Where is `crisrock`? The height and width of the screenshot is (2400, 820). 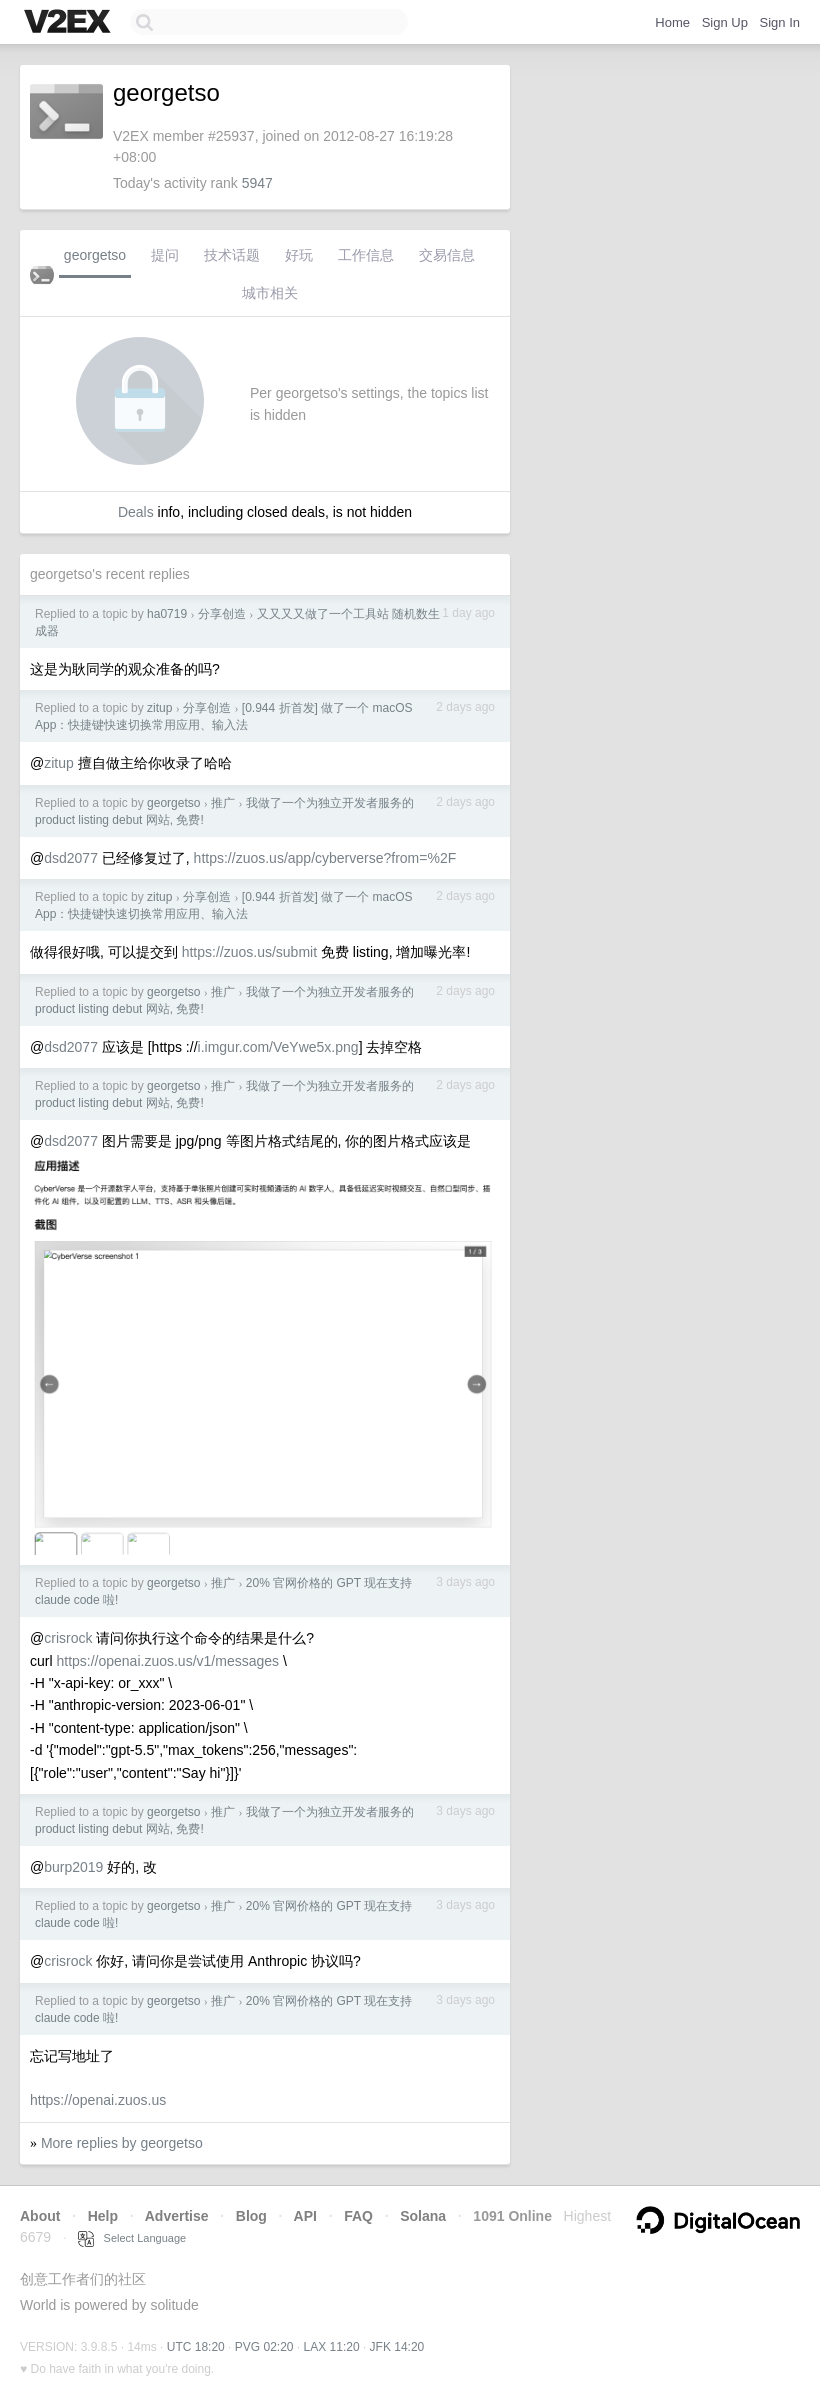
crisrock is located at coordinates (68, 1638).